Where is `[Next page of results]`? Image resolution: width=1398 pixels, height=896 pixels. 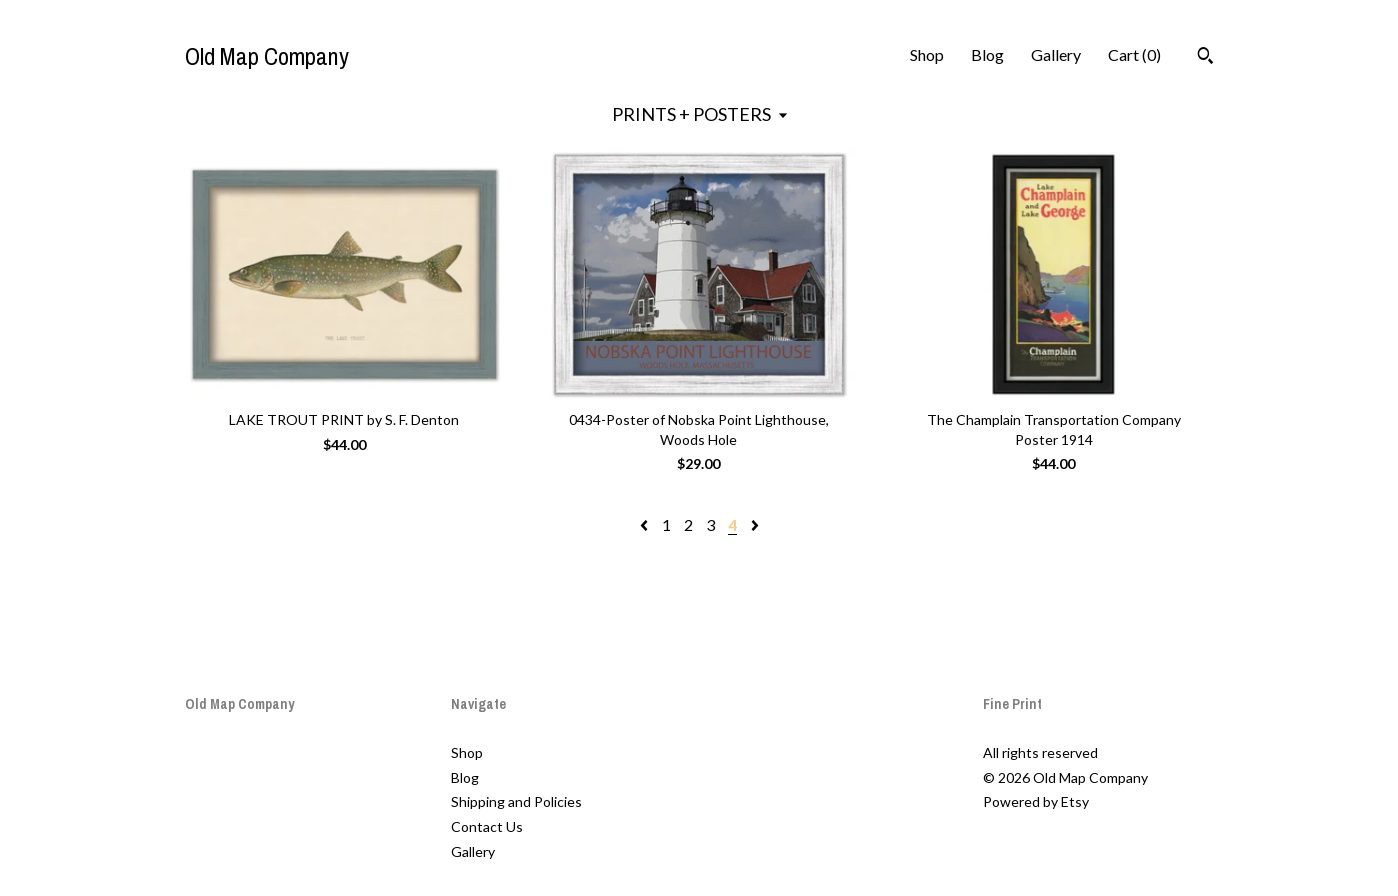 [Next page of results] is located at coordinates (755, 524).